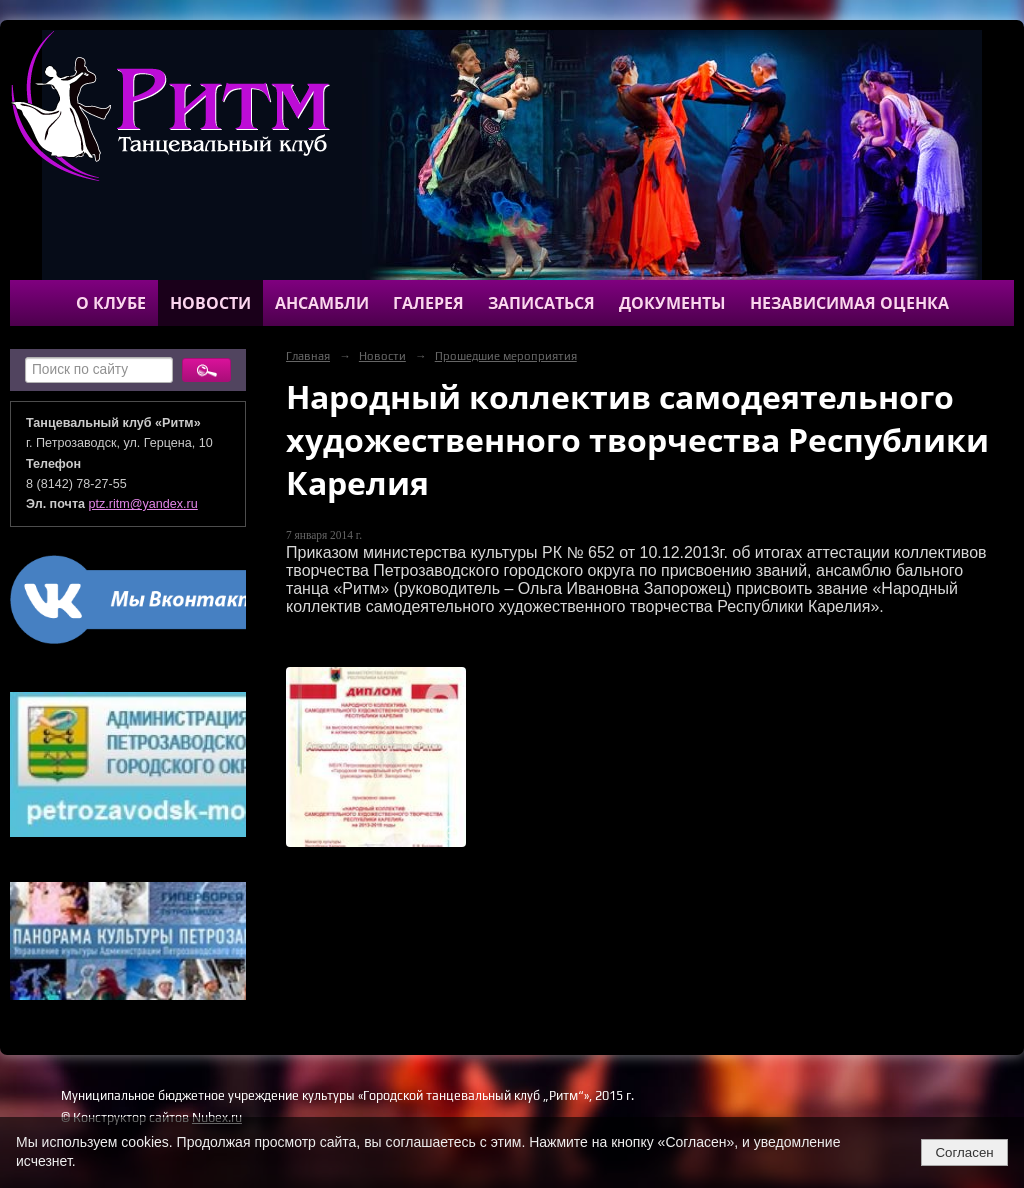  What do you see at coordinates (111, 303) in the screenshot?
I see `О клубе` at bounding box center [111, 303].